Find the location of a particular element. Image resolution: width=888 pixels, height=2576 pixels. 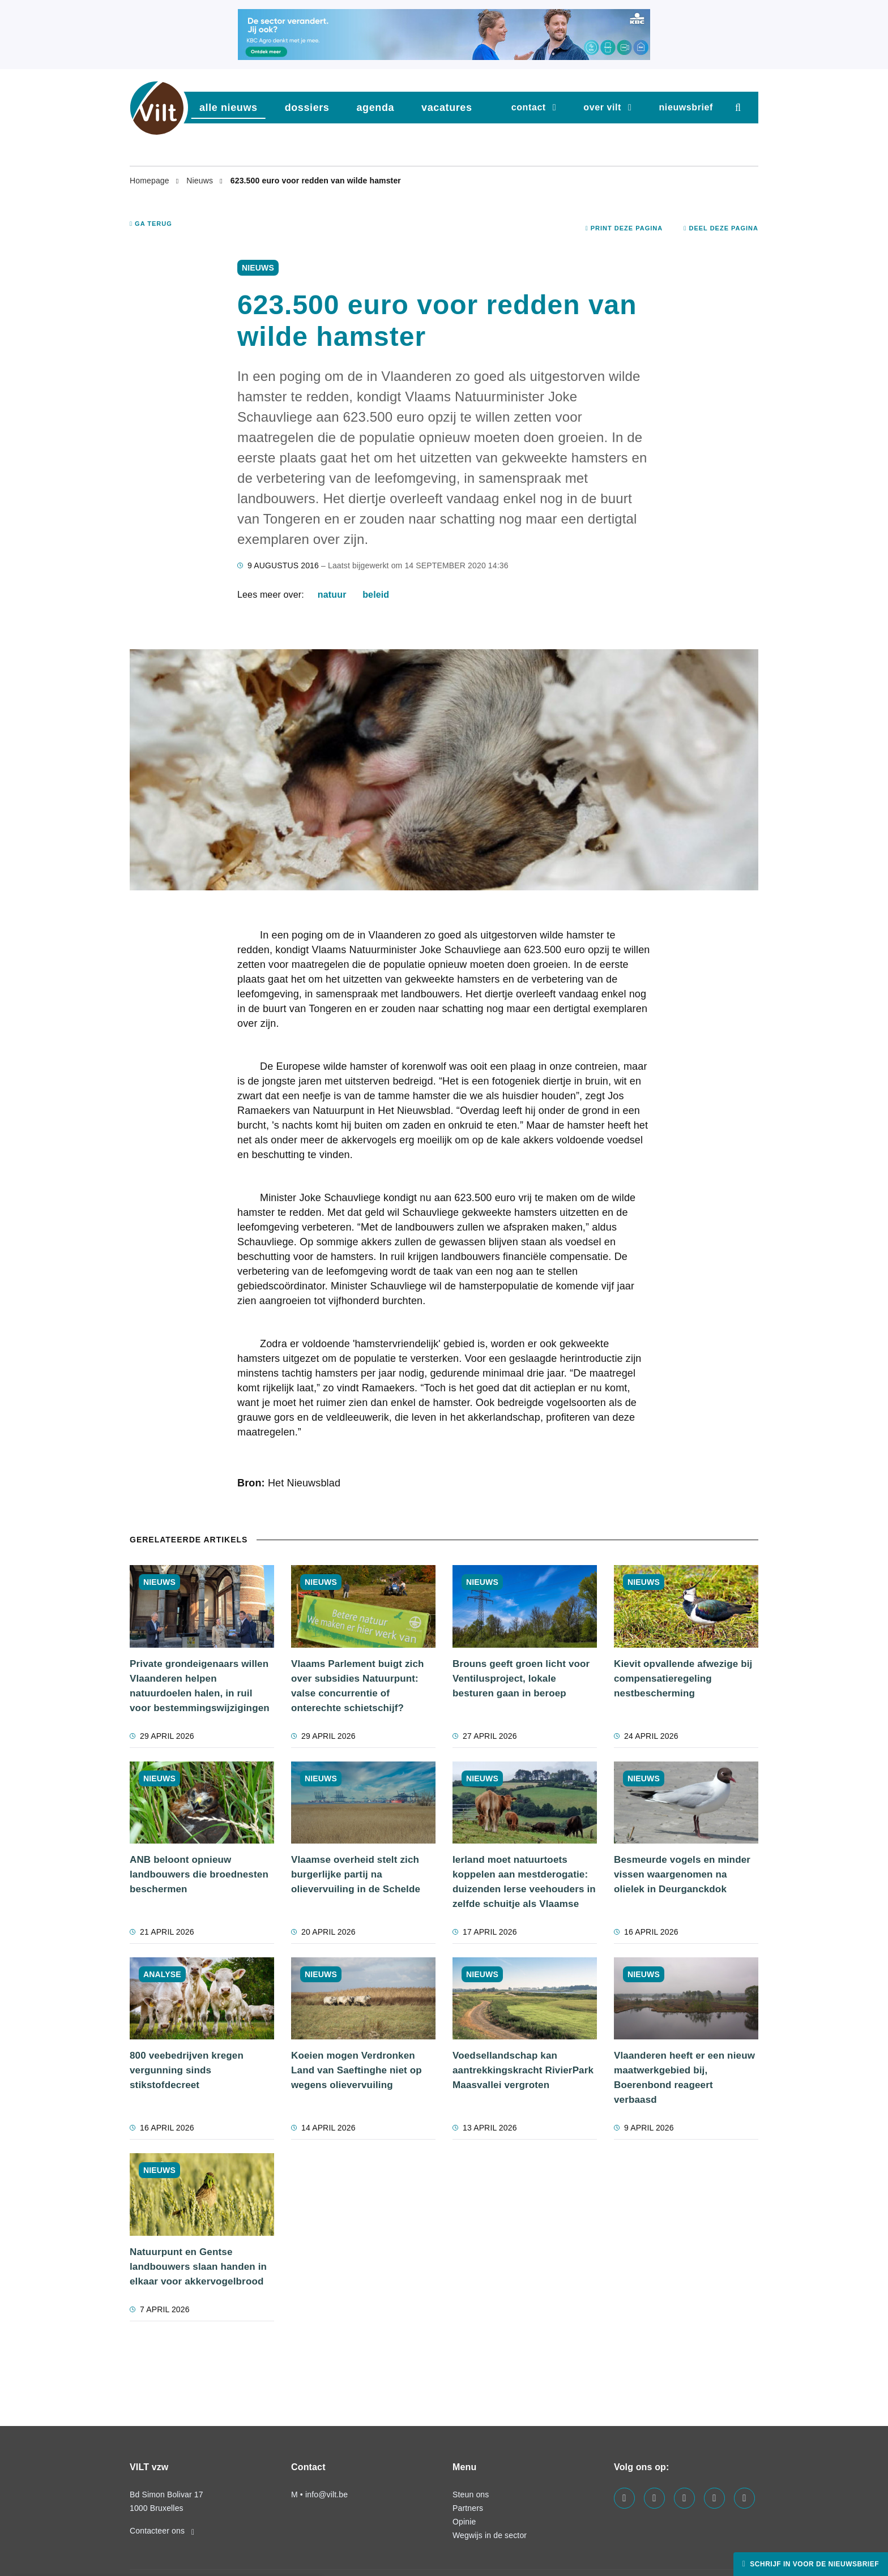

Schrijf in voor de nieuwsbrief is located at coordinates (813, 2564).